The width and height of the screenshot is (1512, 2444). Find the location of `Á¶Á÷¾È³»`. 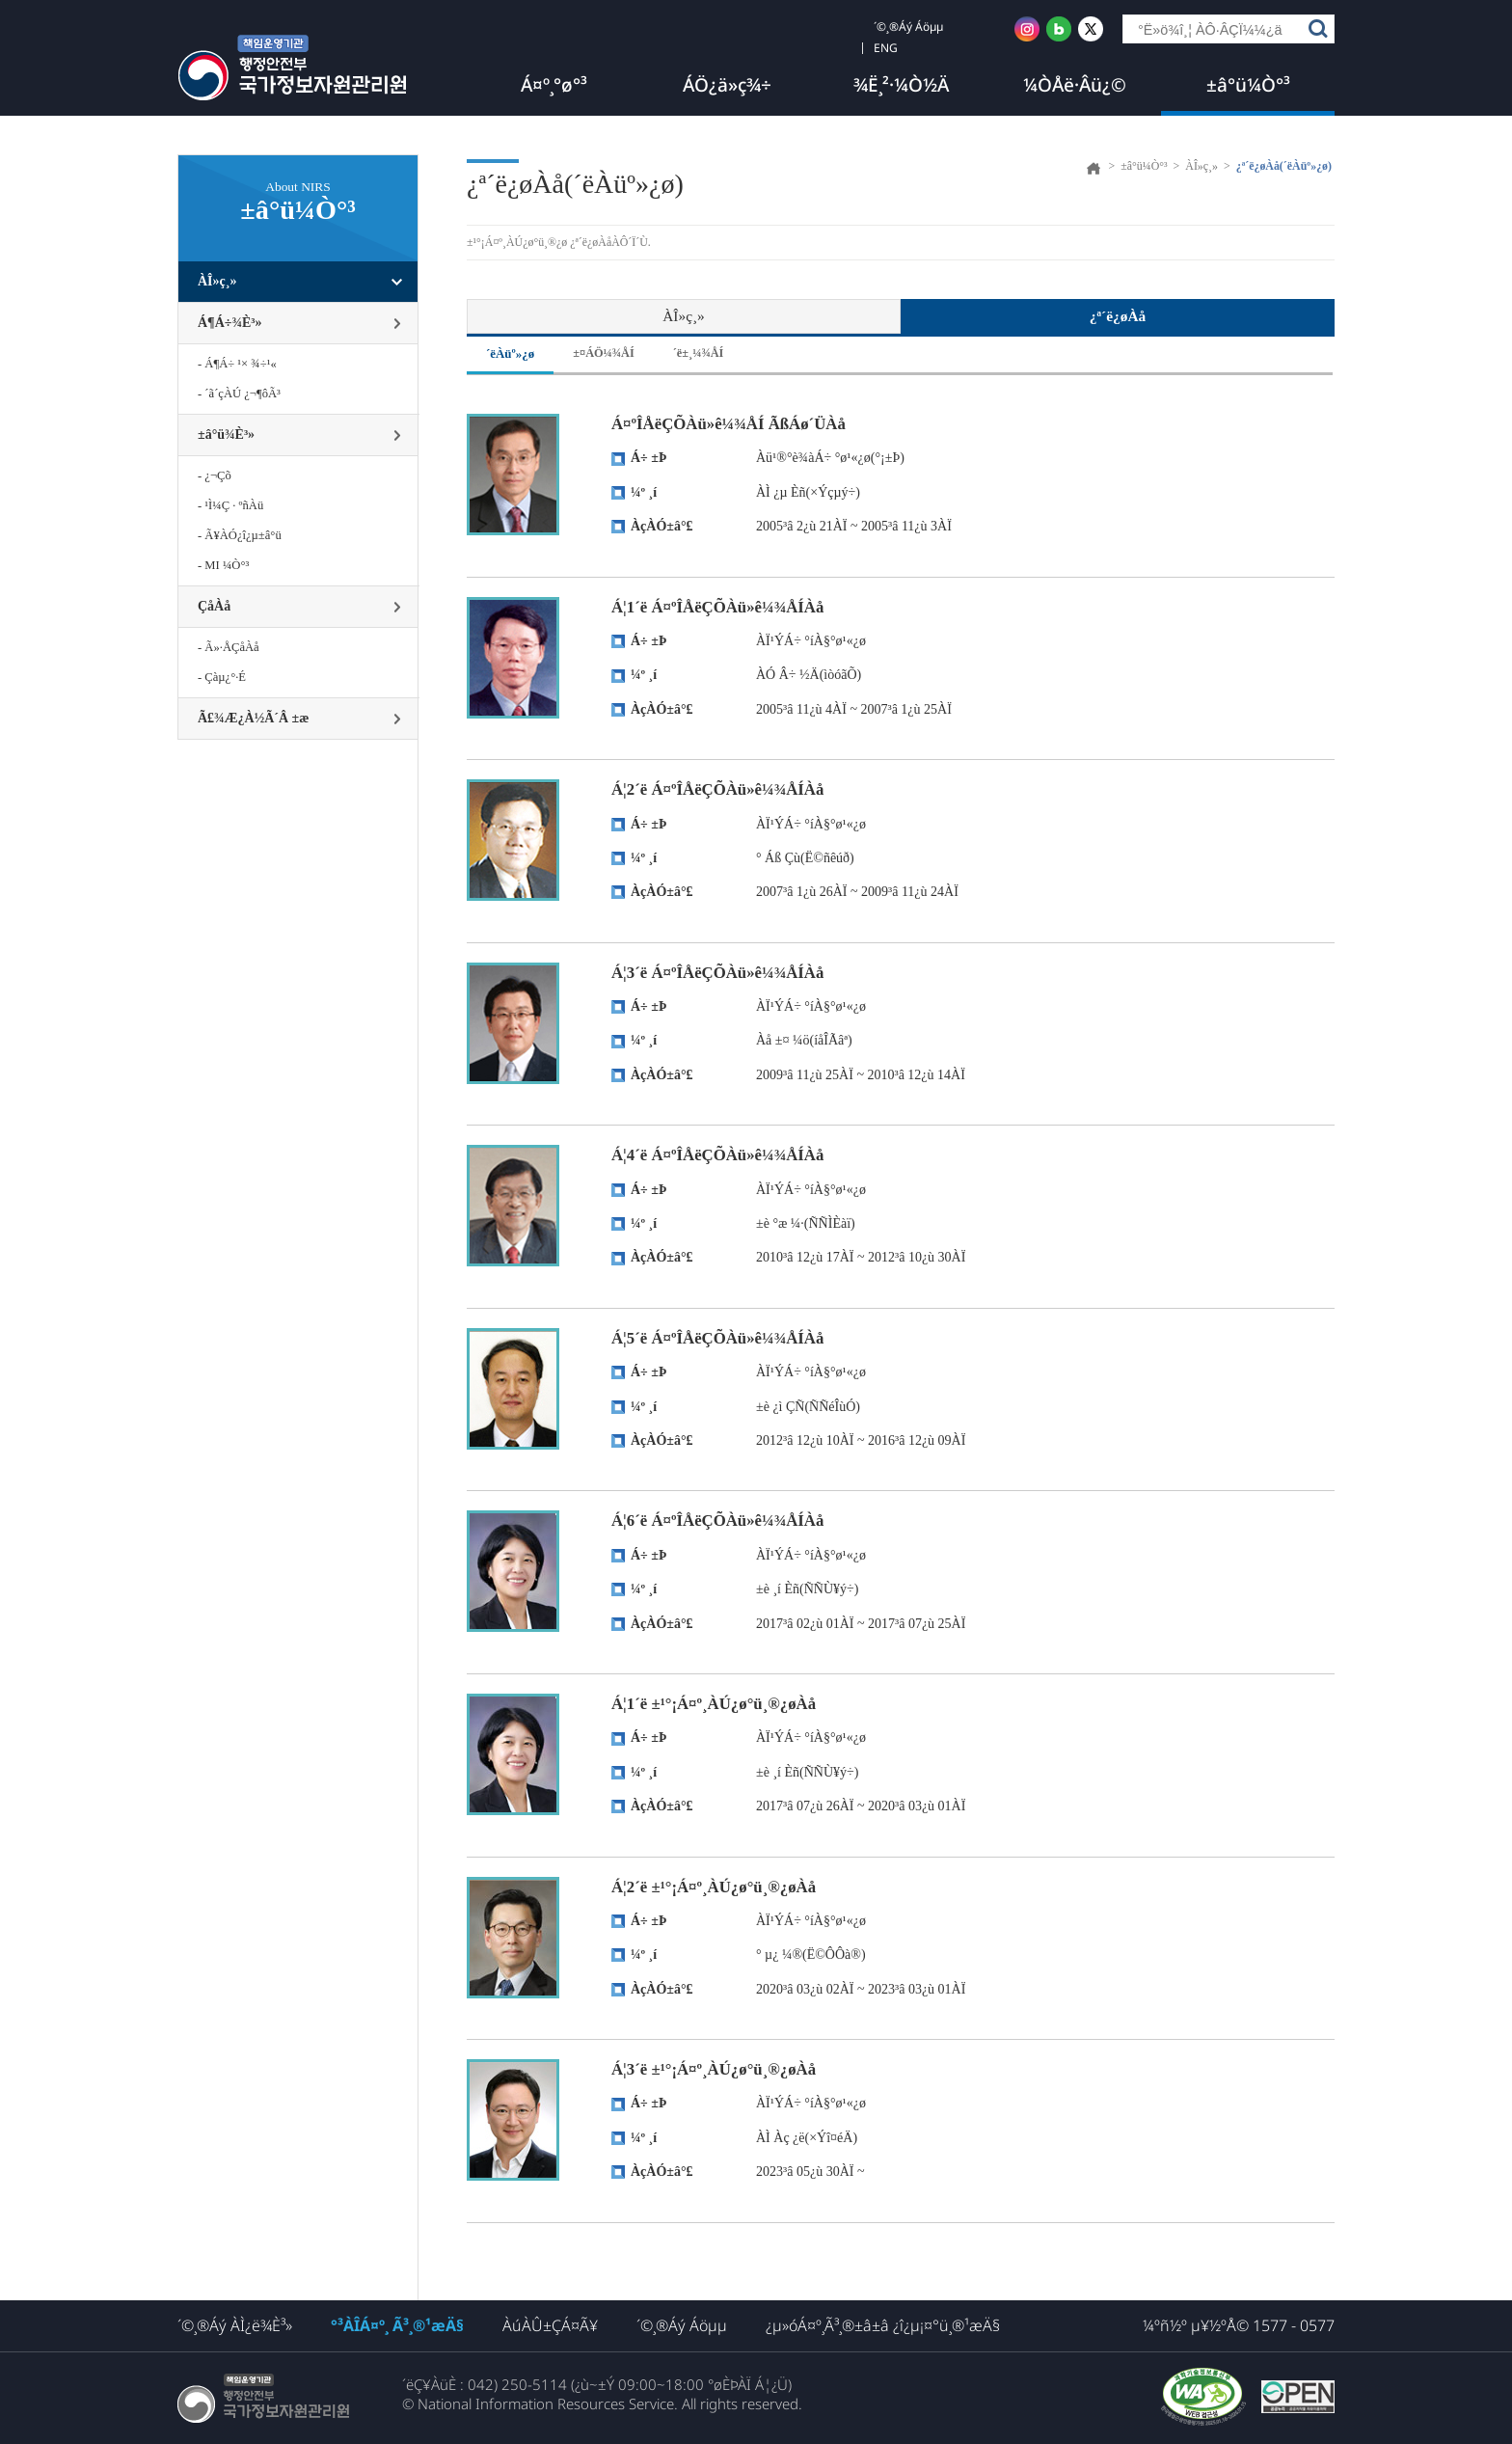

Á¶Á÷¾È³» is located at coordinates (230, 322).